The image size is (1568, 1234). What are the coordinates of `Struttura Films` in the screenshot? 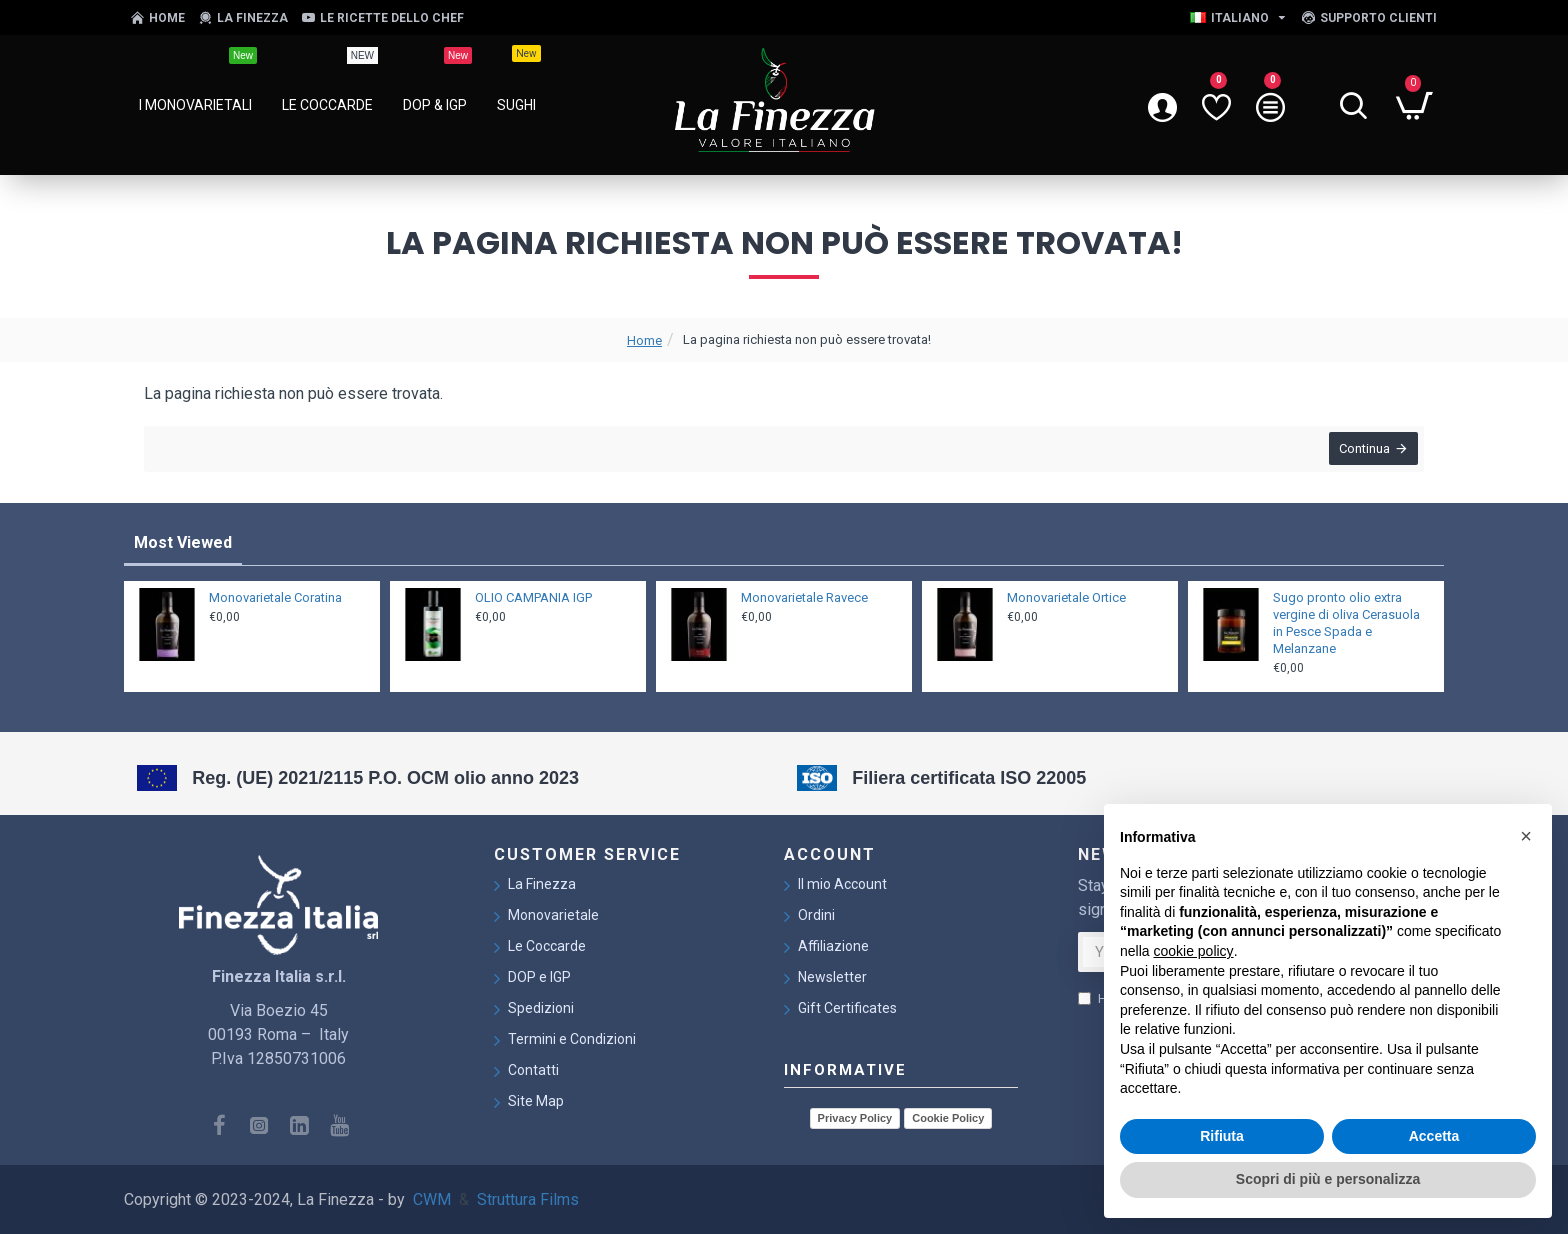 It's located at (528, 1199).